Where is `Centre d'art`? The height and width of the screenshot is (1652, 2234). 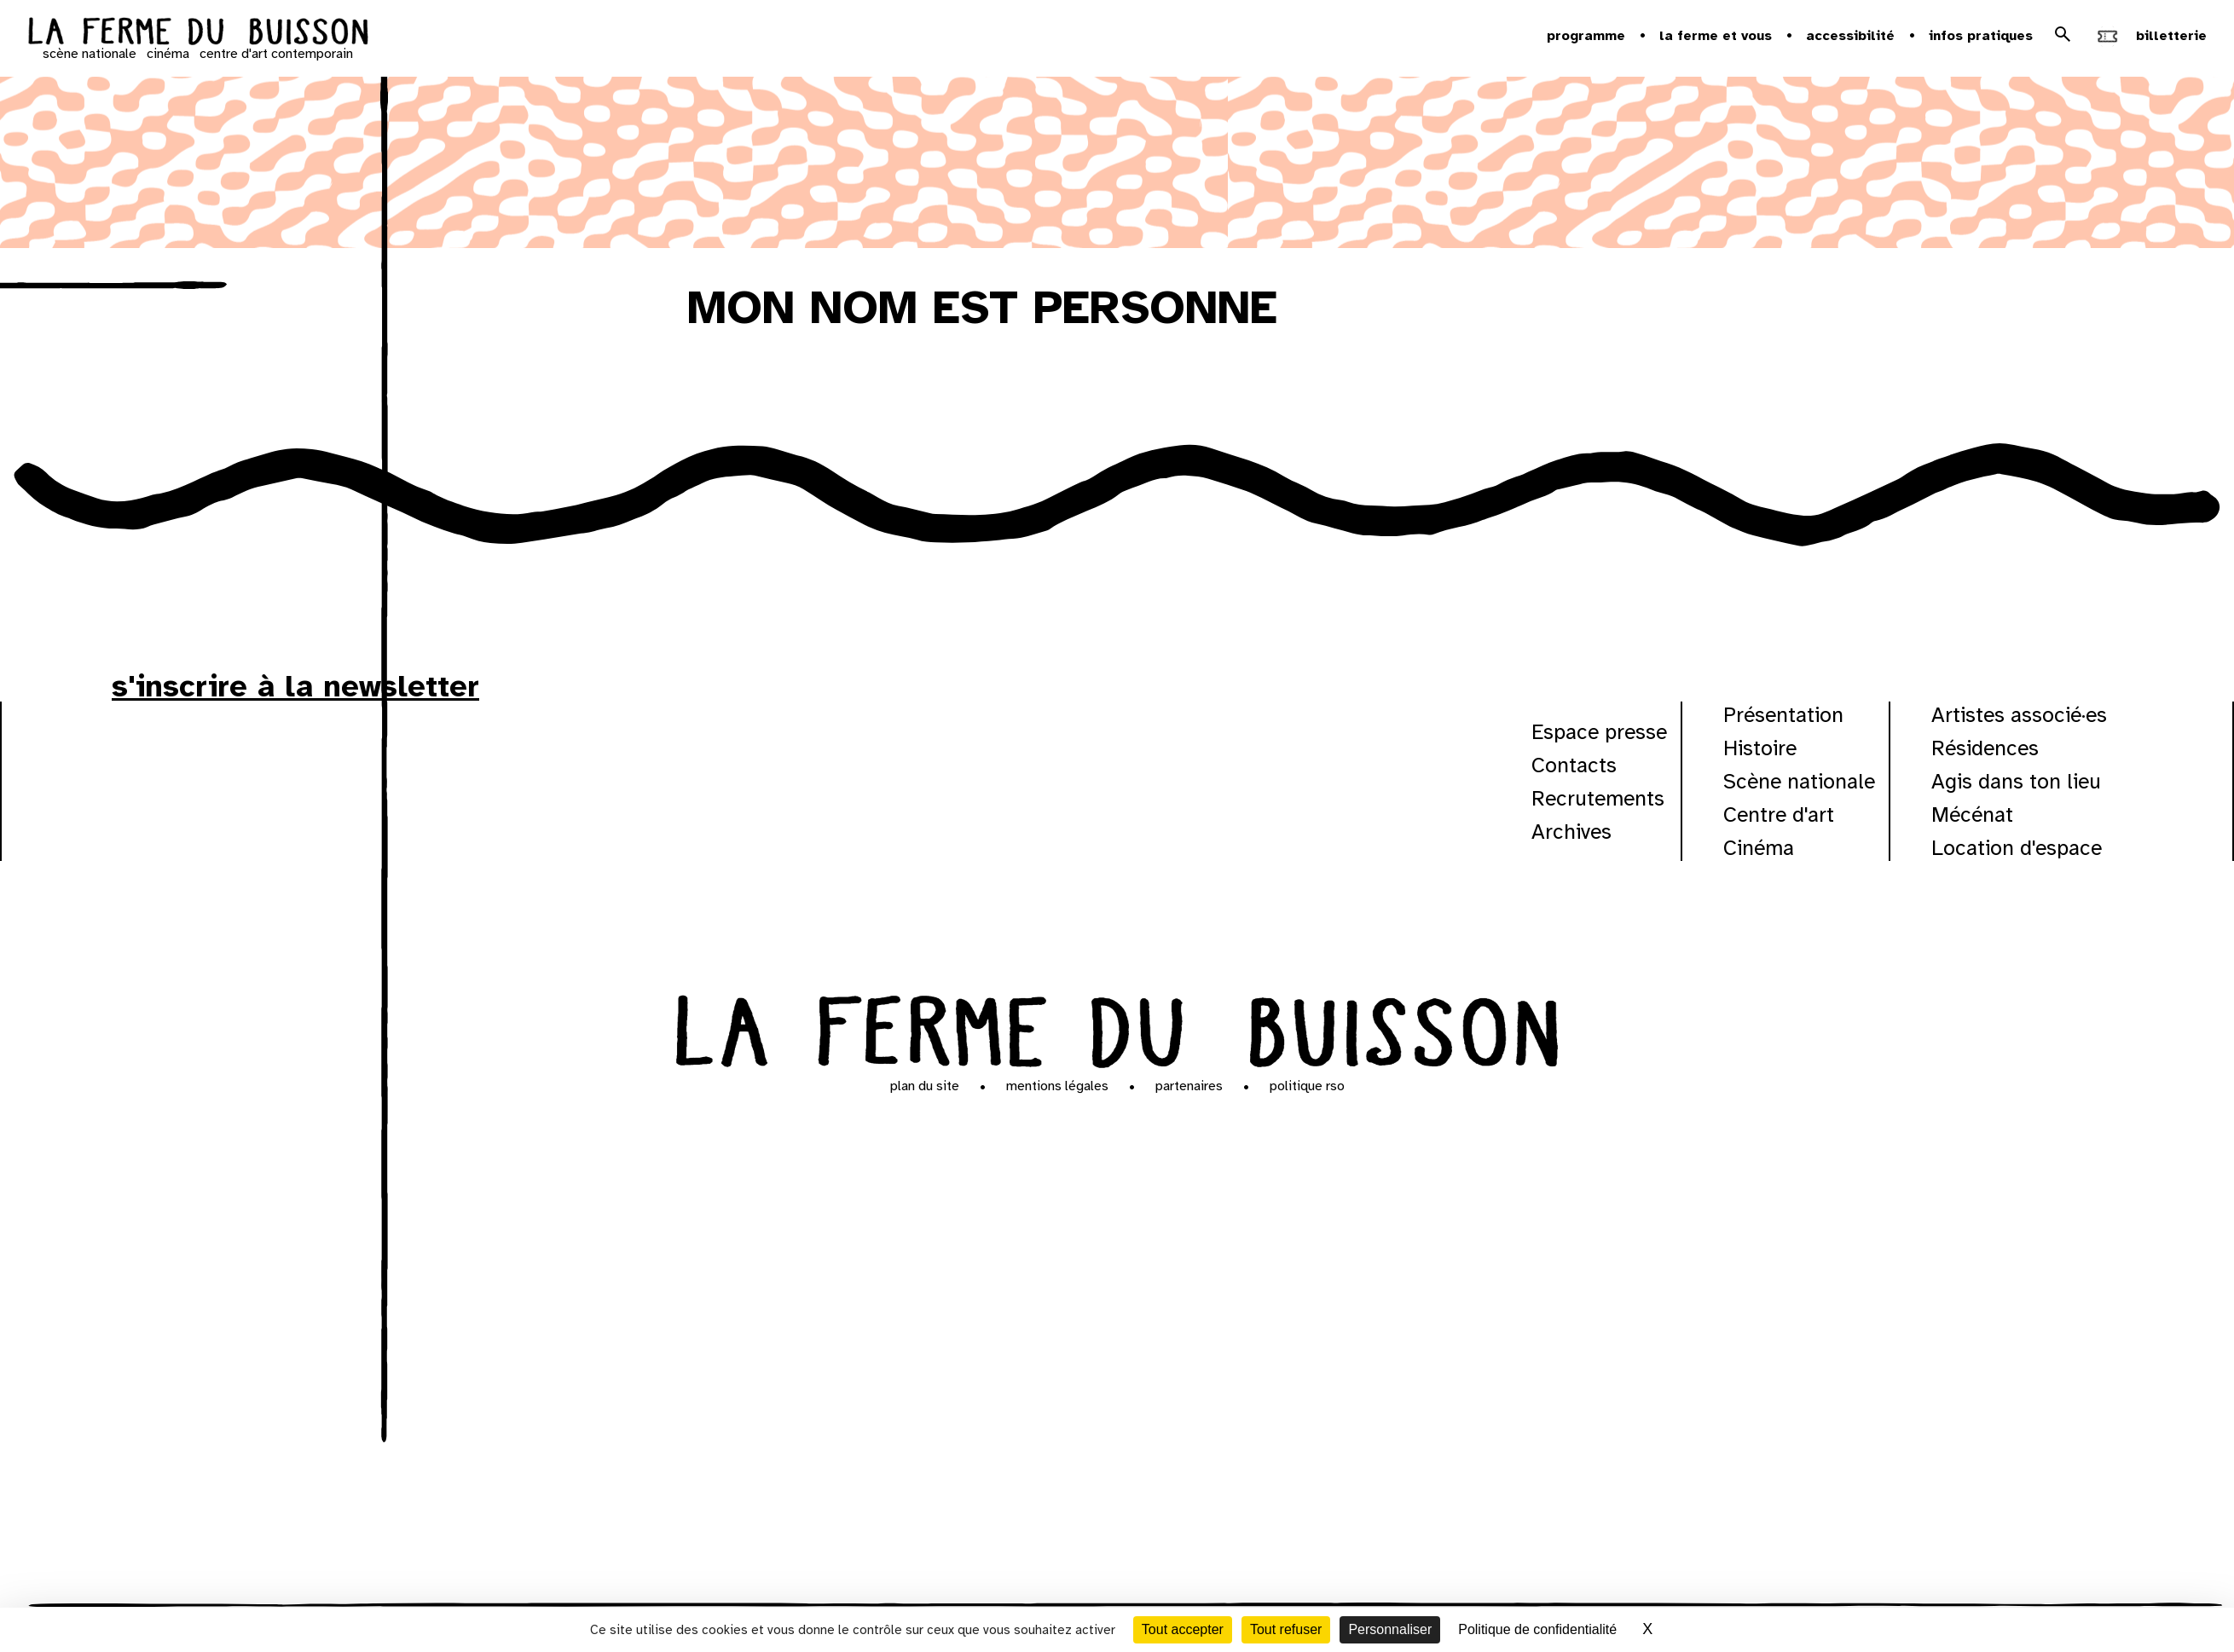
Centre d'art is located at coordinates (1778, 814).